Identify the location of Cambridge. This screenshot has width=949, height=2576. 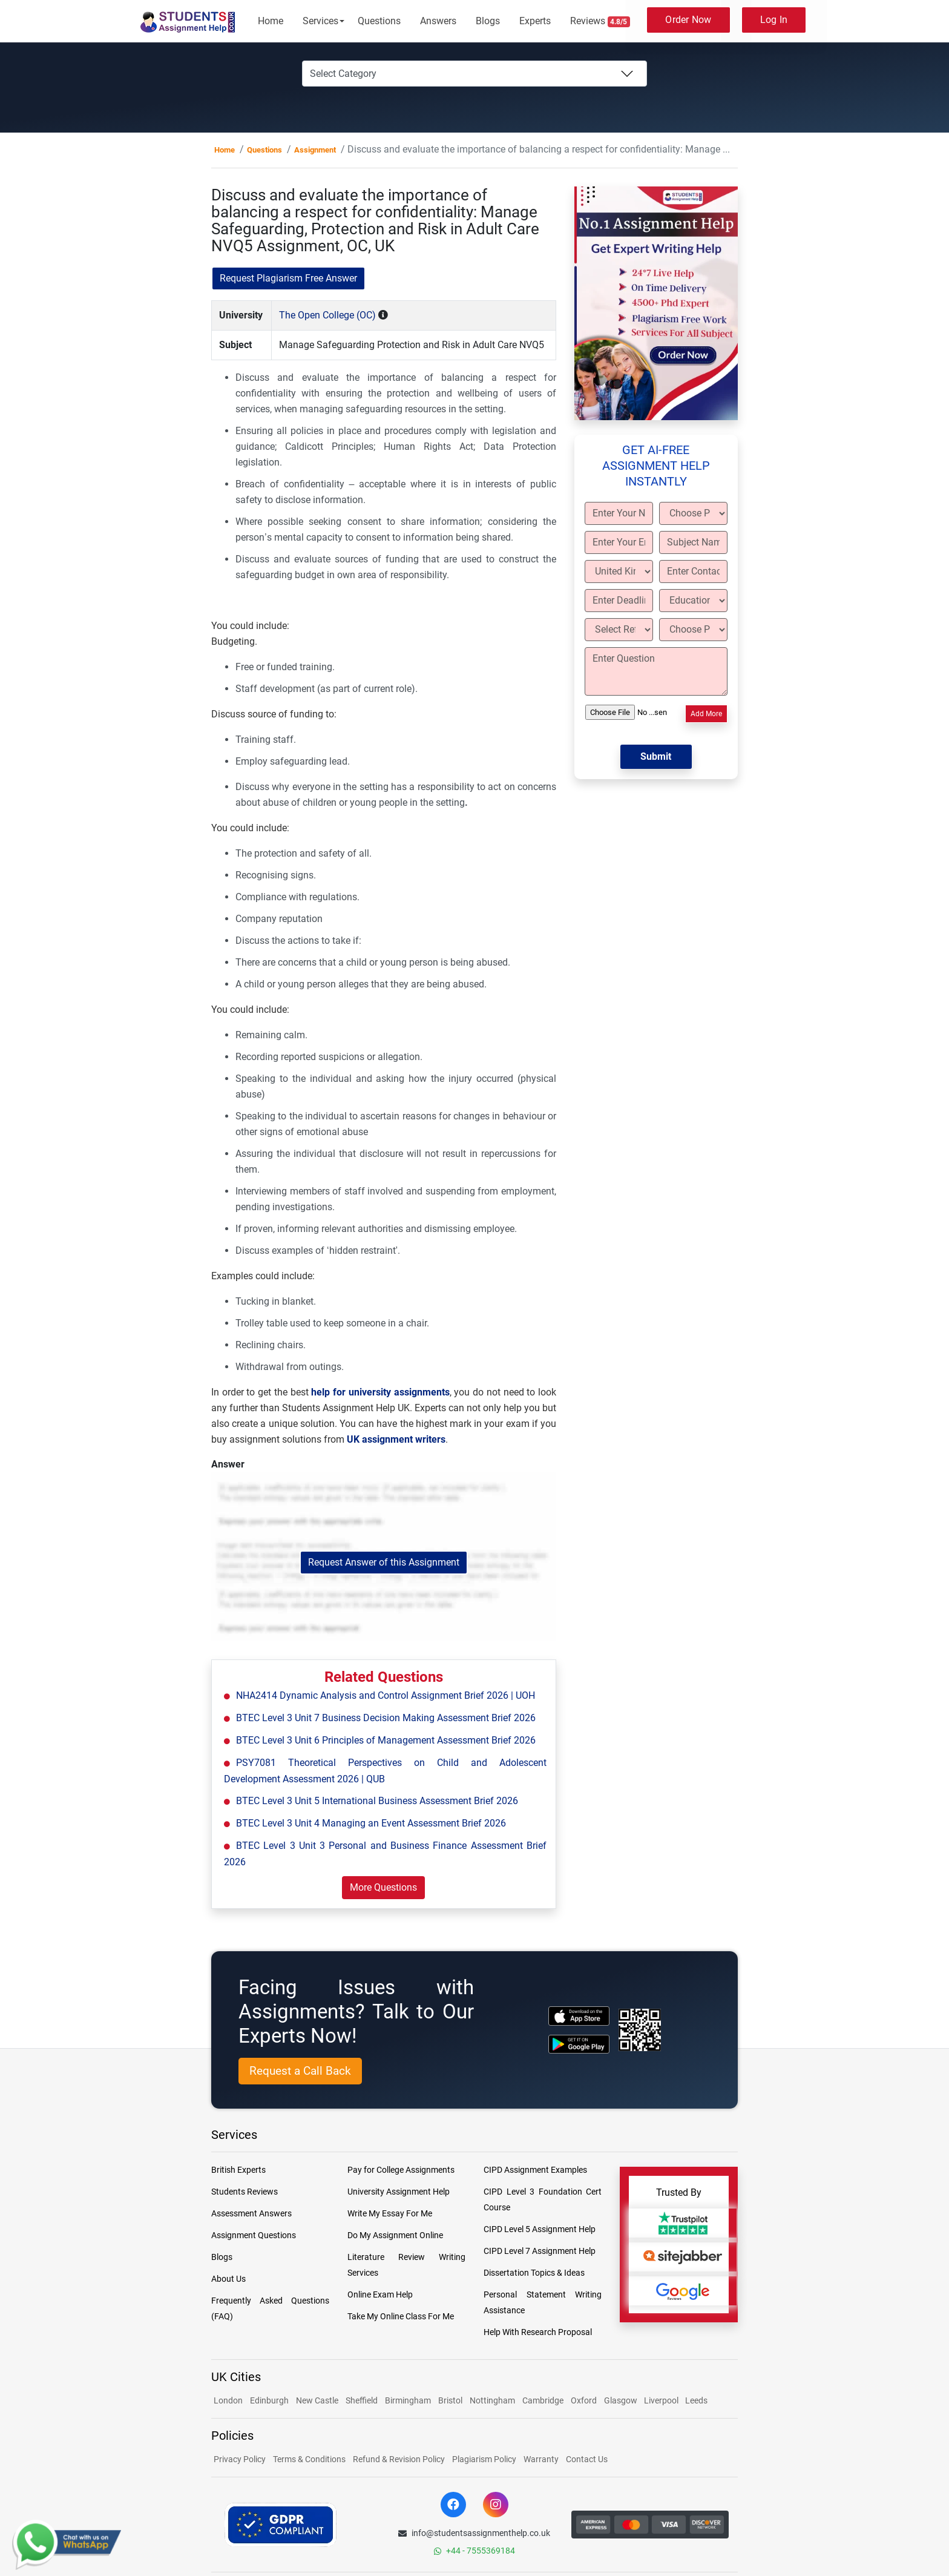
(542, 2400).